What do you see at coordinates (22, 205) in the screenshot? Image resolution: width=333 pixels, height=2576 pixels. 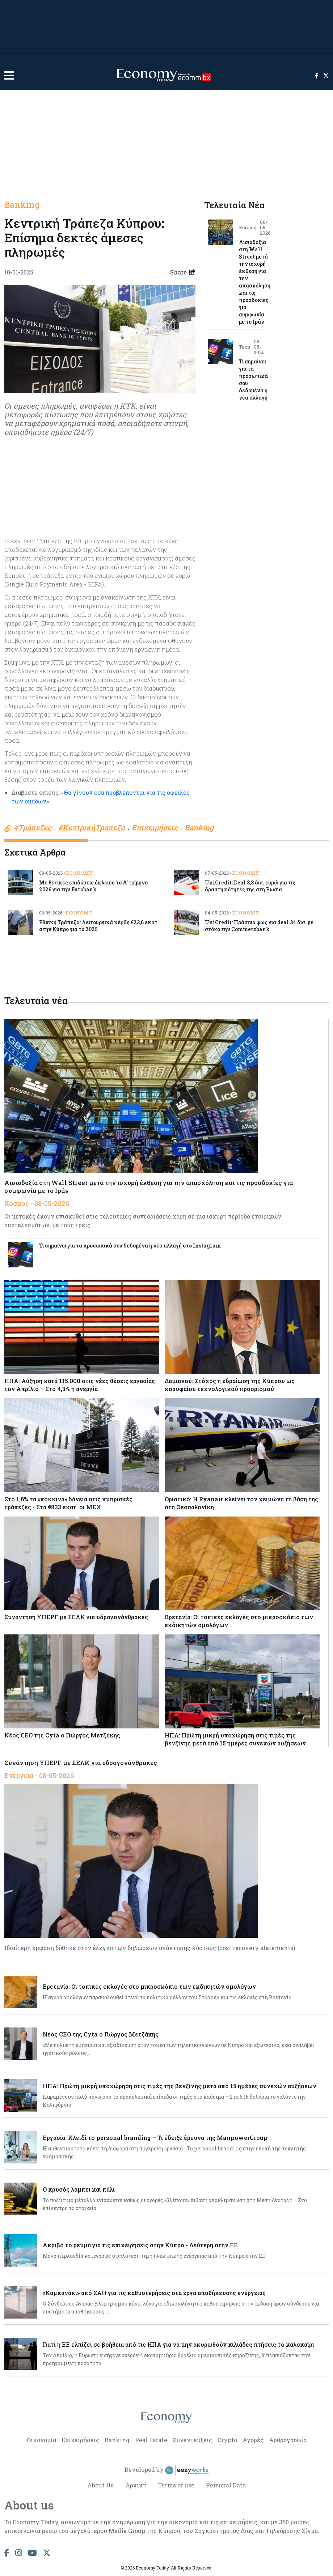 I see `Banking` at bounding box center [22, 205].